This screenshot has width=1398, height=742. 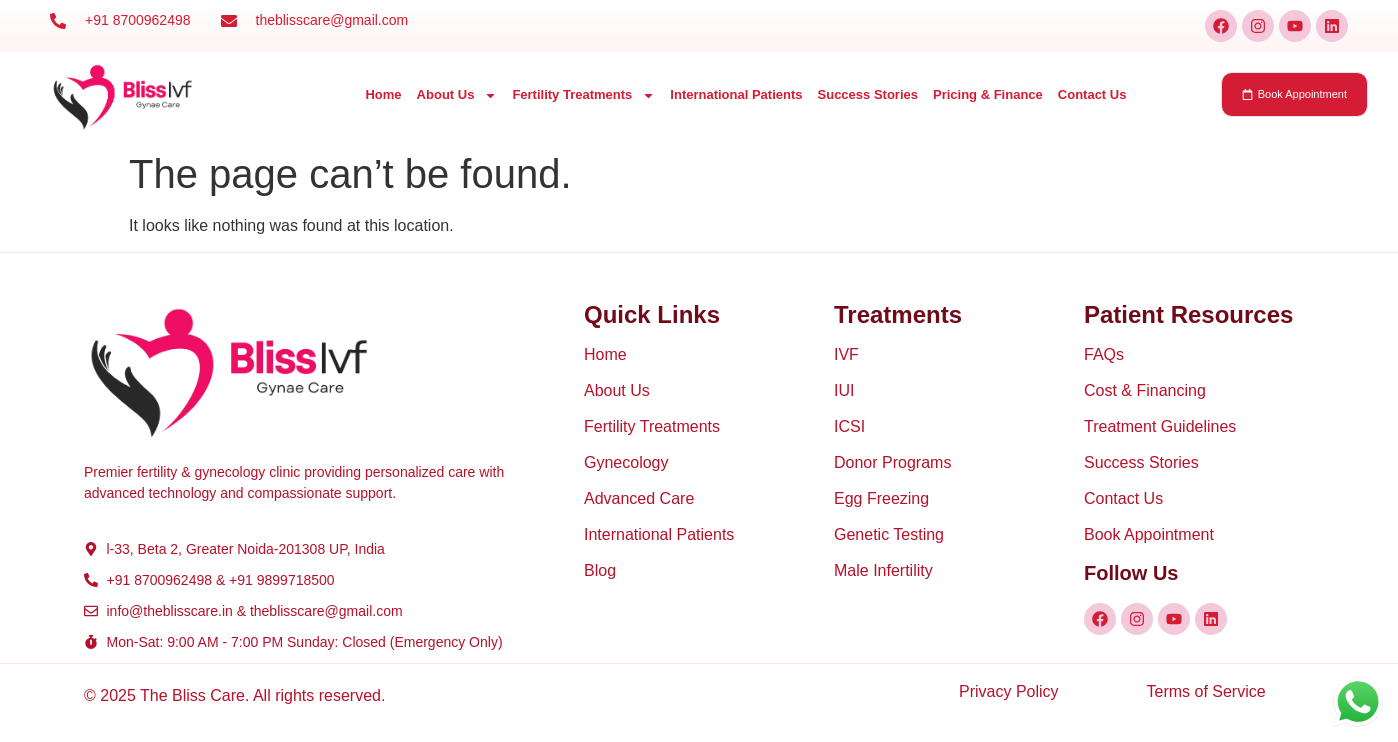 I want to click on Advanced Care, so click(x=639, y=498).